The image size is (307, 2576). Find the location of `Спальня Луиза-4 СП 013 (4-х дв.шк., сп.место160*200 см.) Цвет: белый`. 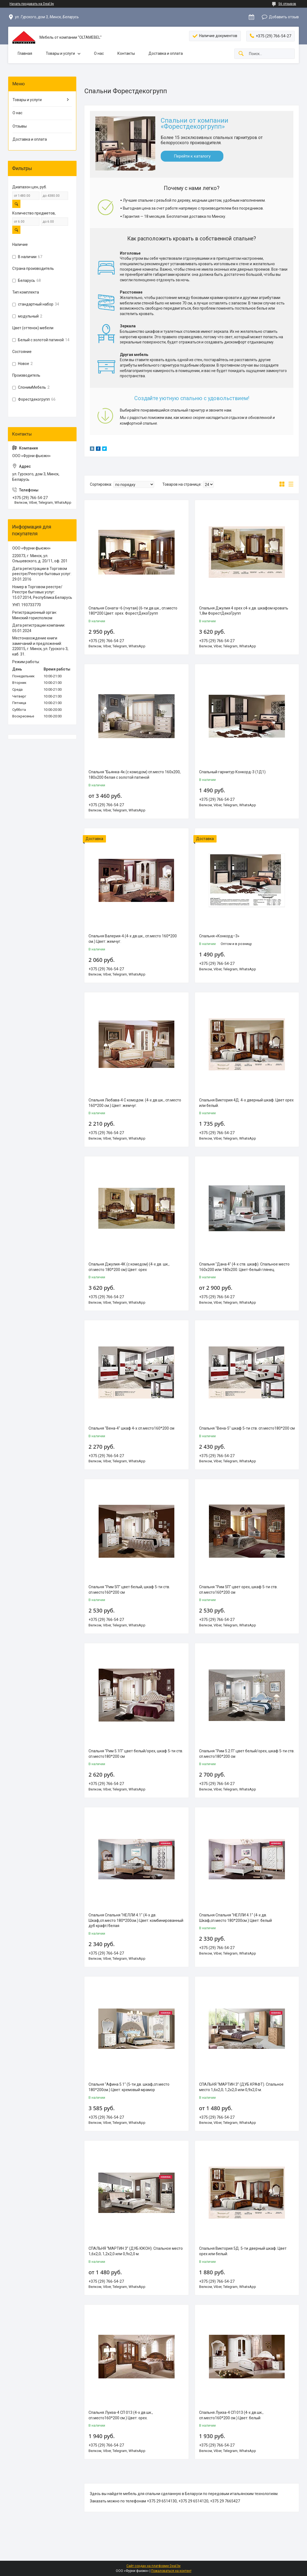

Спальня Луиза-4 СП 013 (4-х дв.шк., сп.место160*200 см.) Цвет: белый is located at coordinates (231, 2415).